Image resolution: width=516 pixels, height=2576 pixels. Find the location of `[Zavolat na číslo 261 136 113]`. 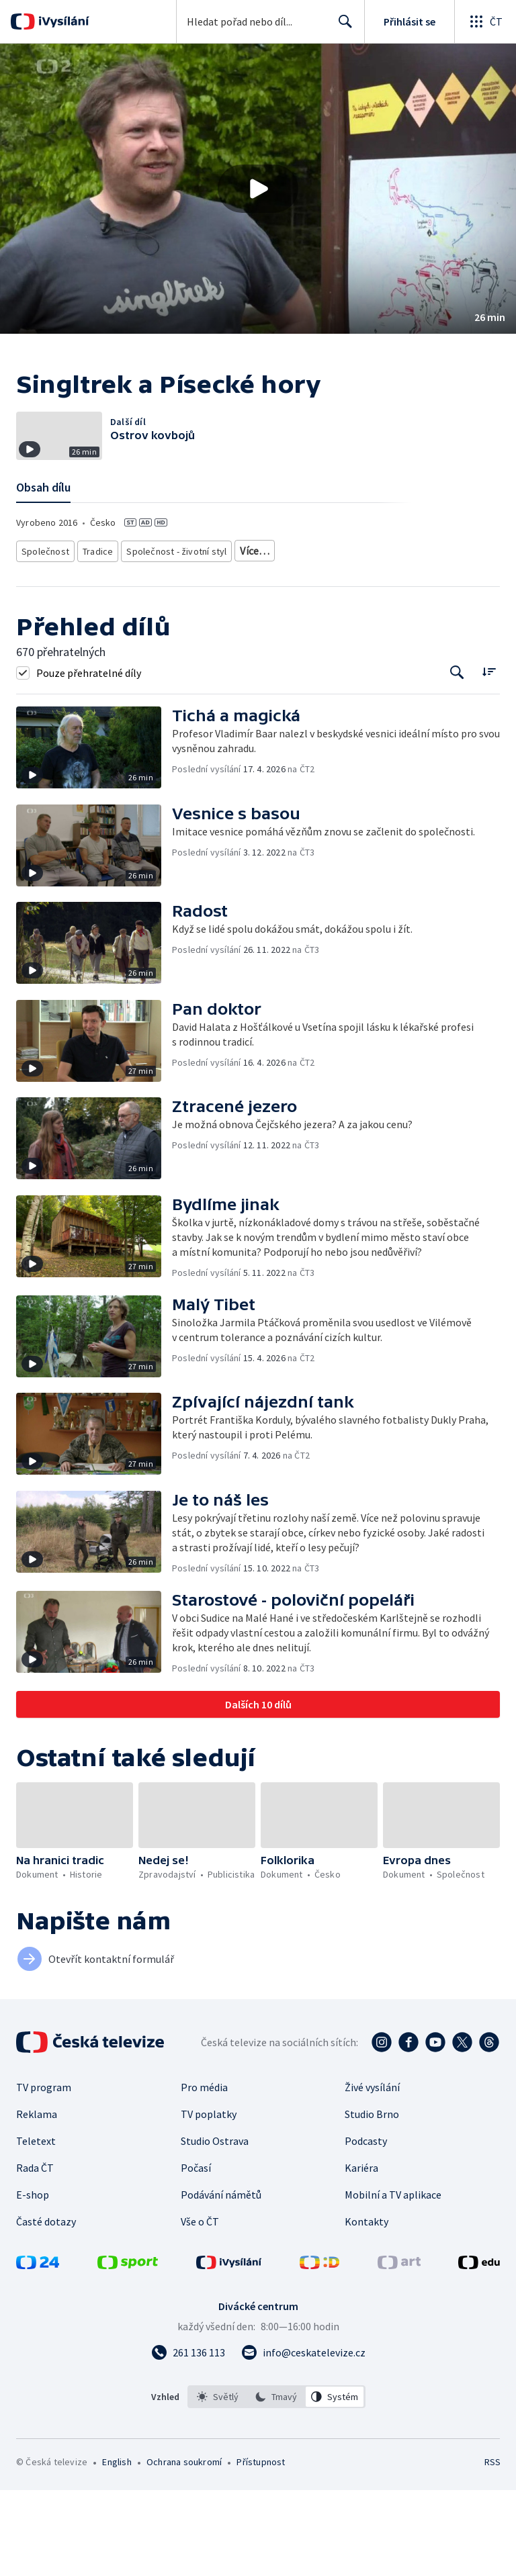

[Zavolat na číslo 261 136 113] is located at coordinates (188, 2438).